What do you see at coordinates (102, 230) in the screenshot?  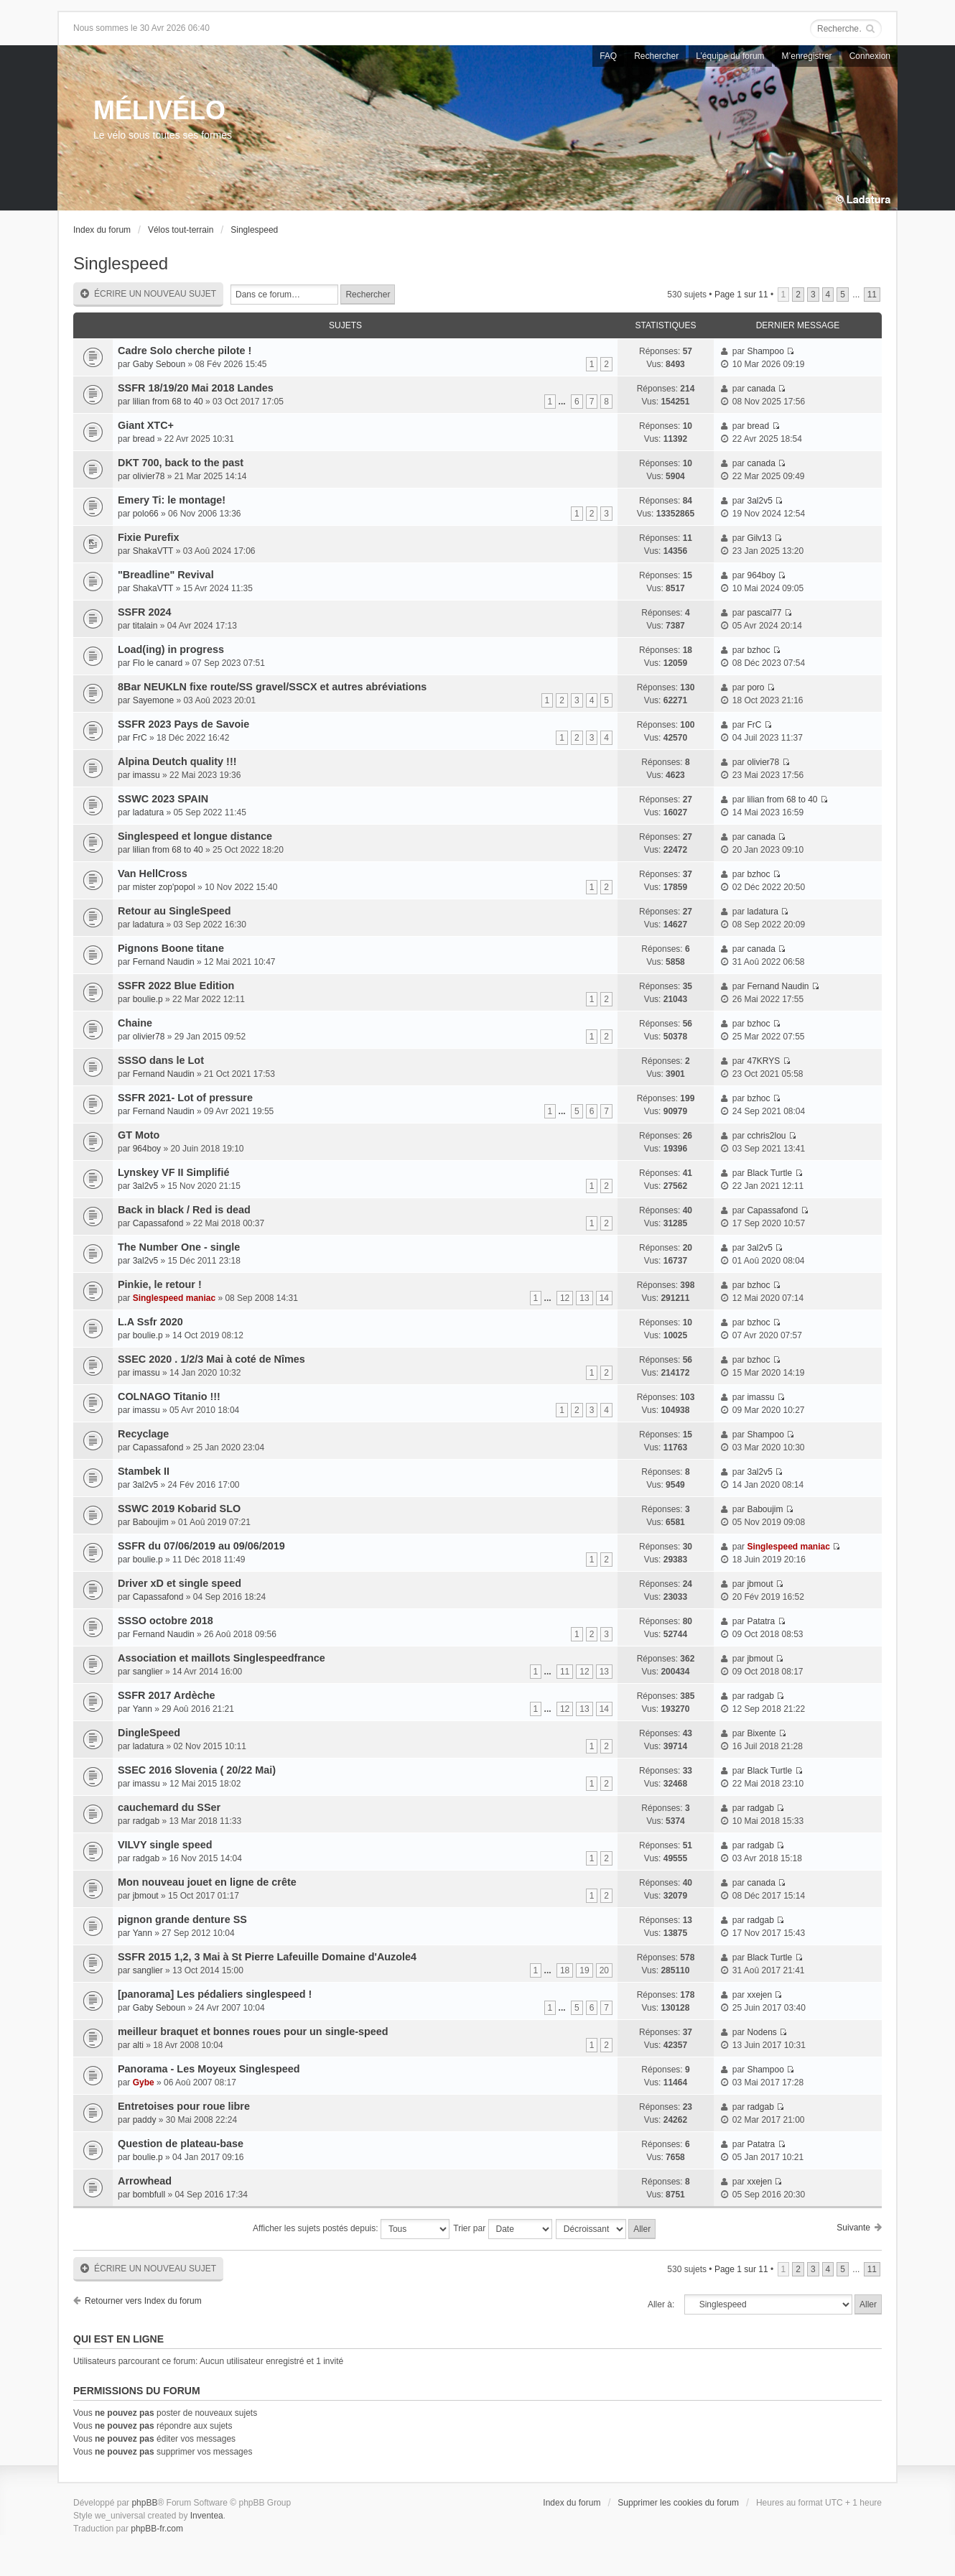 I see `Index du forum` at bounding box center [102, 230].